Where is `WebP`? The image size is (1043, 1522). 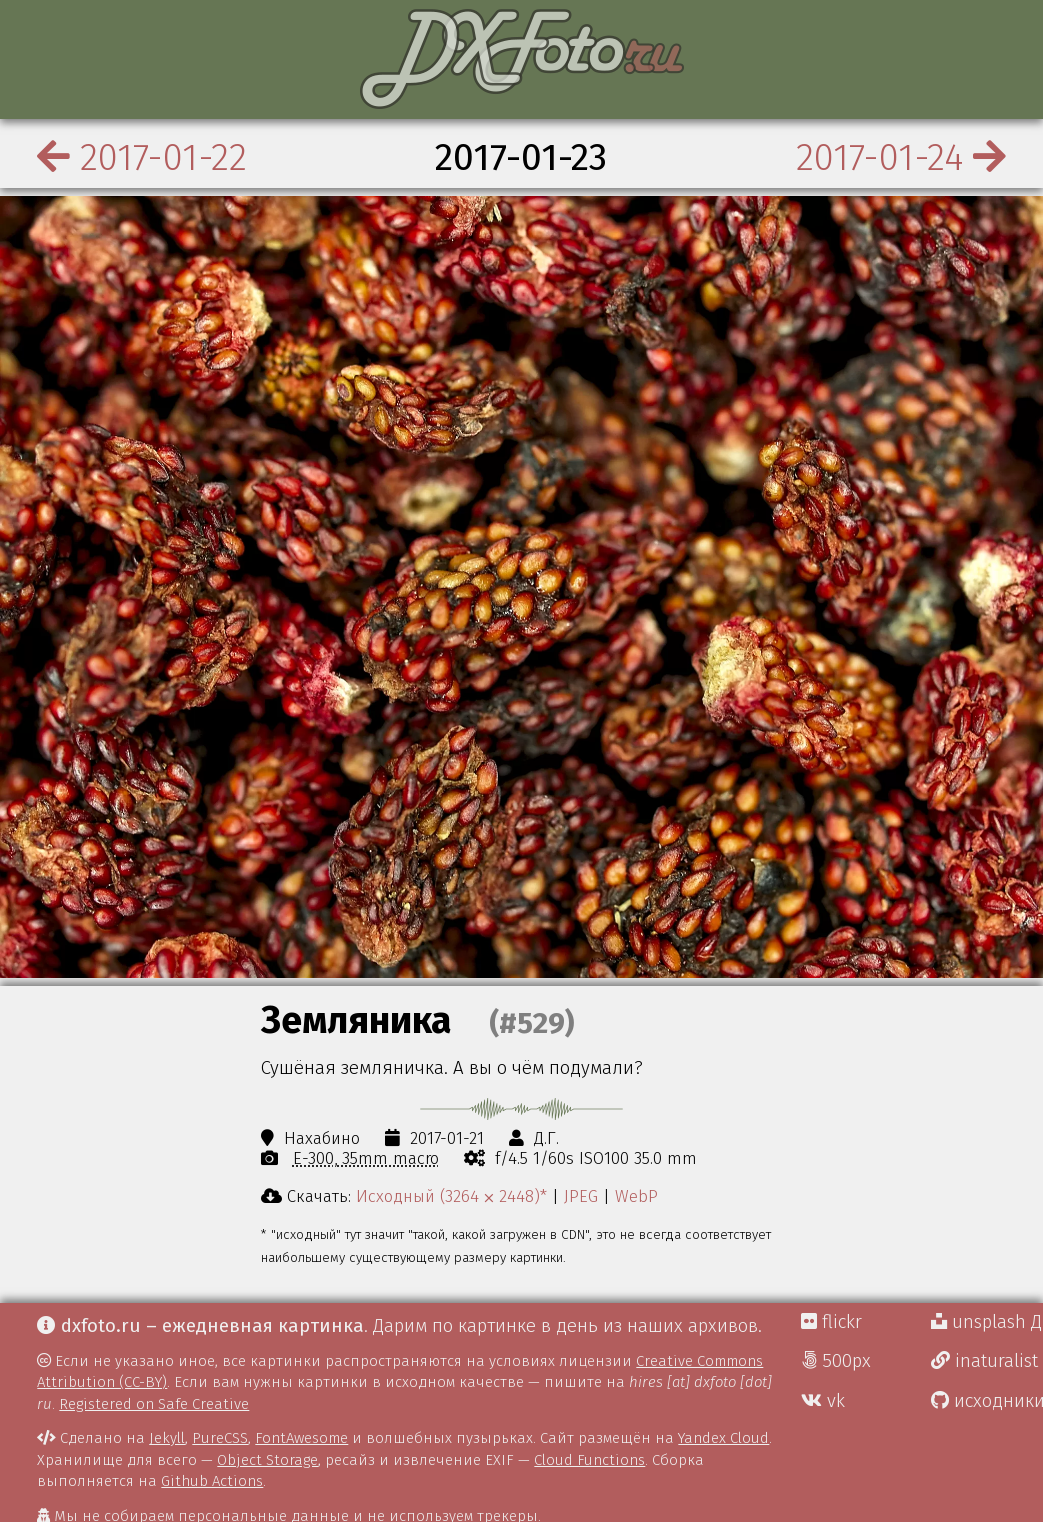 WebP is located at coordinates (636, 1196).